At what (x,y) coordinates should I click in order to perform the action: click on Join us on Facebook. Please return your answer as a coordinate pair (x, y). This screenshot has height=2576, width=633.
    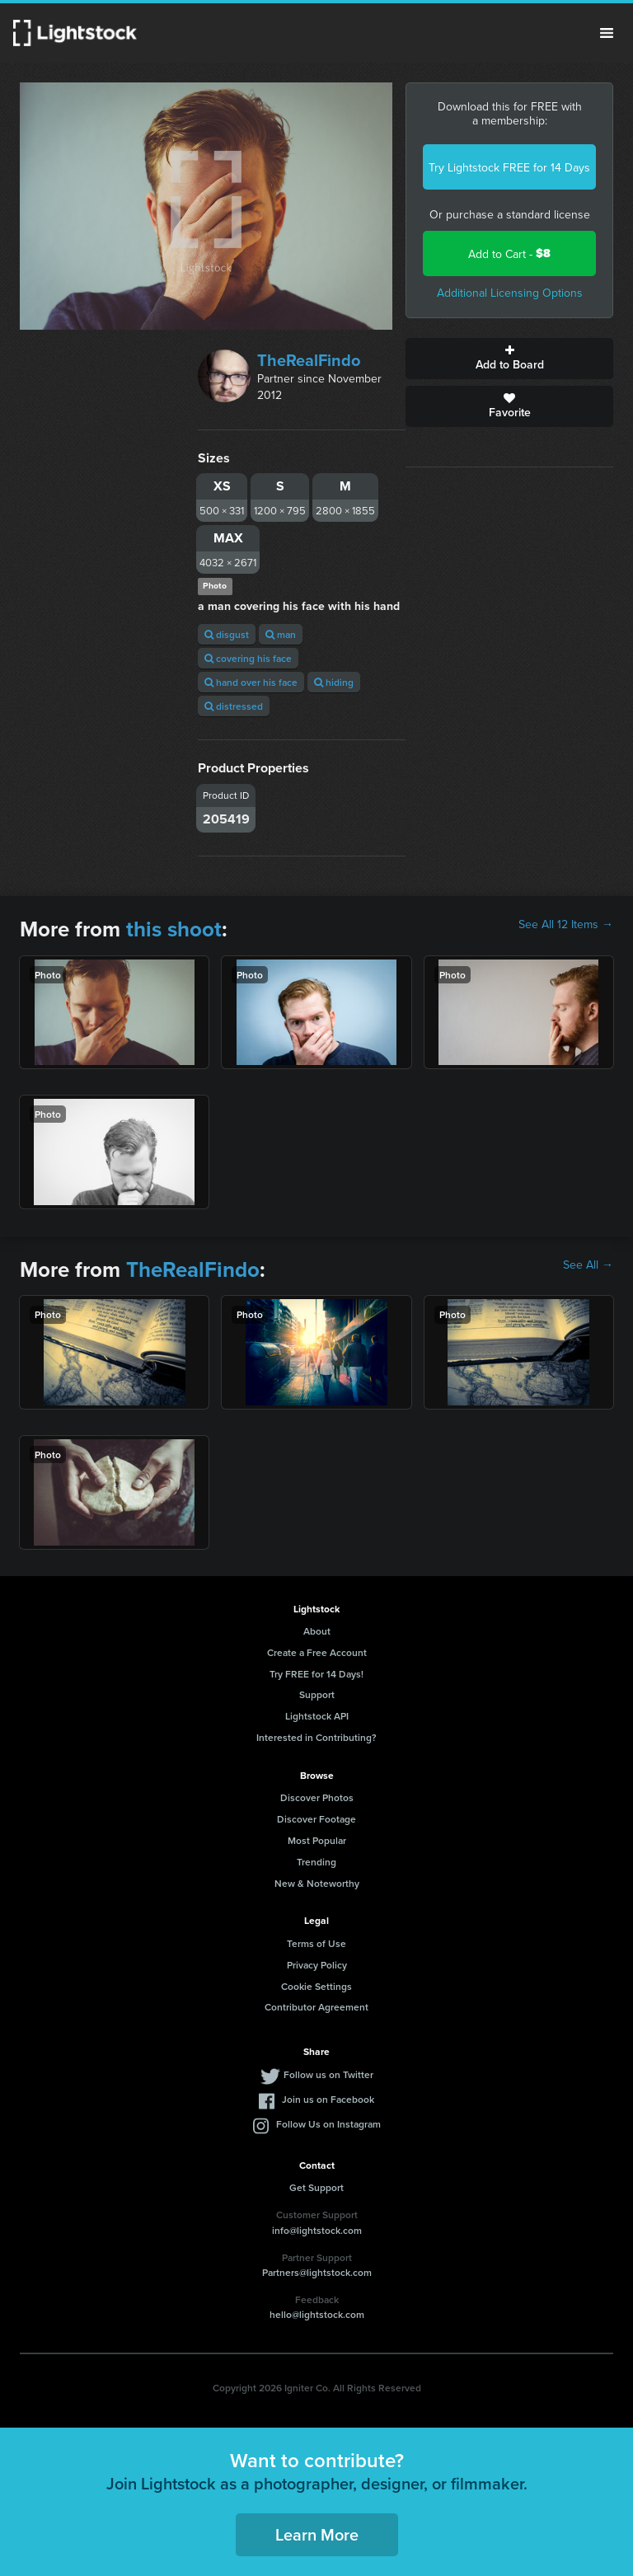
    Looking at the image, I should click on (328, 2099).